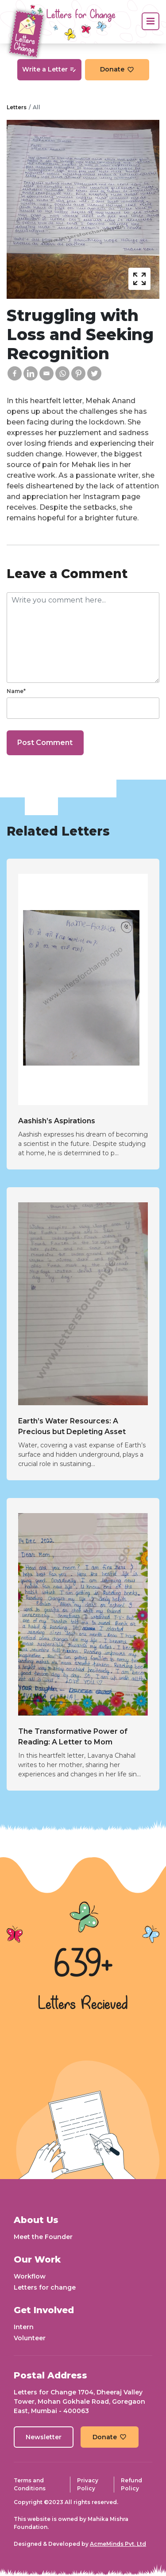  Describe the element at coordinates (83, 1965) in the screenshot. I see `639+` at that location.